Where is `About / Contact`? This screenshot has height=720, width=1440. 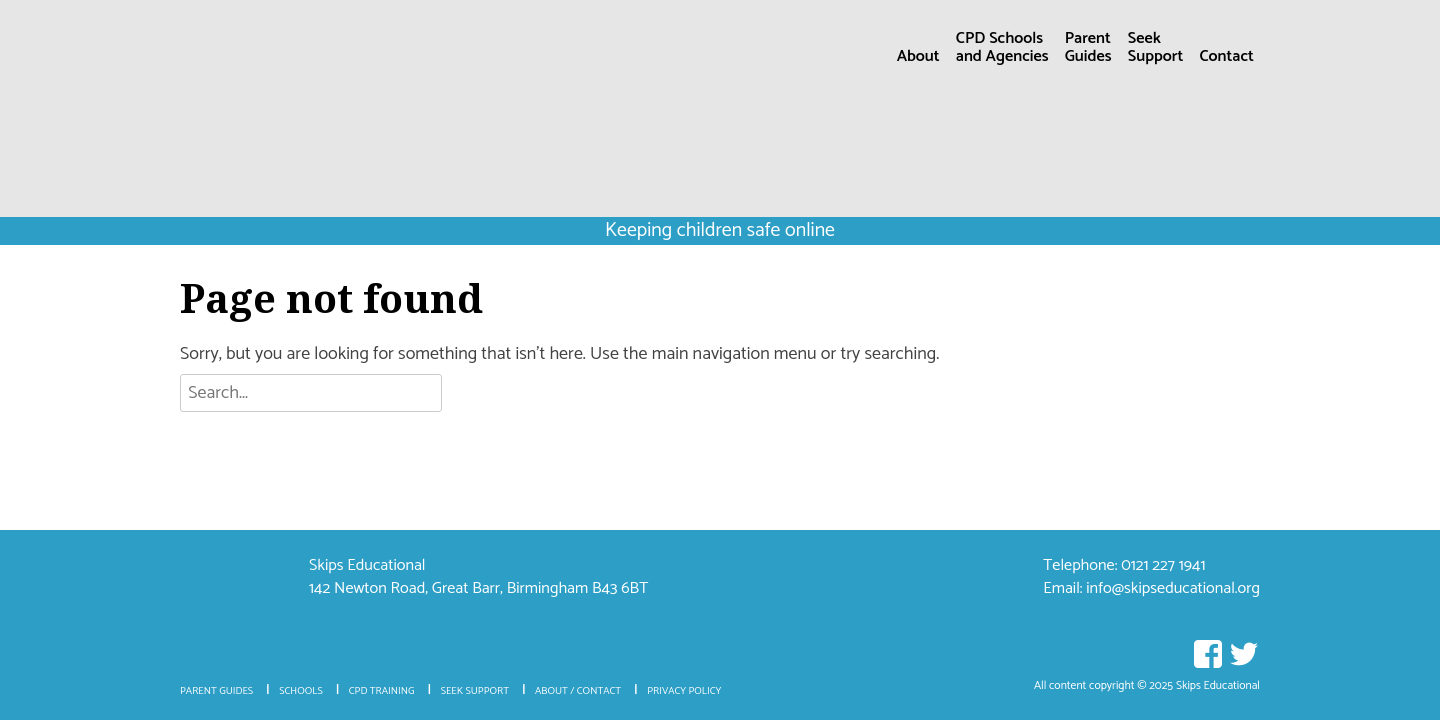
About / Contact is located at coordinates (578, 691).